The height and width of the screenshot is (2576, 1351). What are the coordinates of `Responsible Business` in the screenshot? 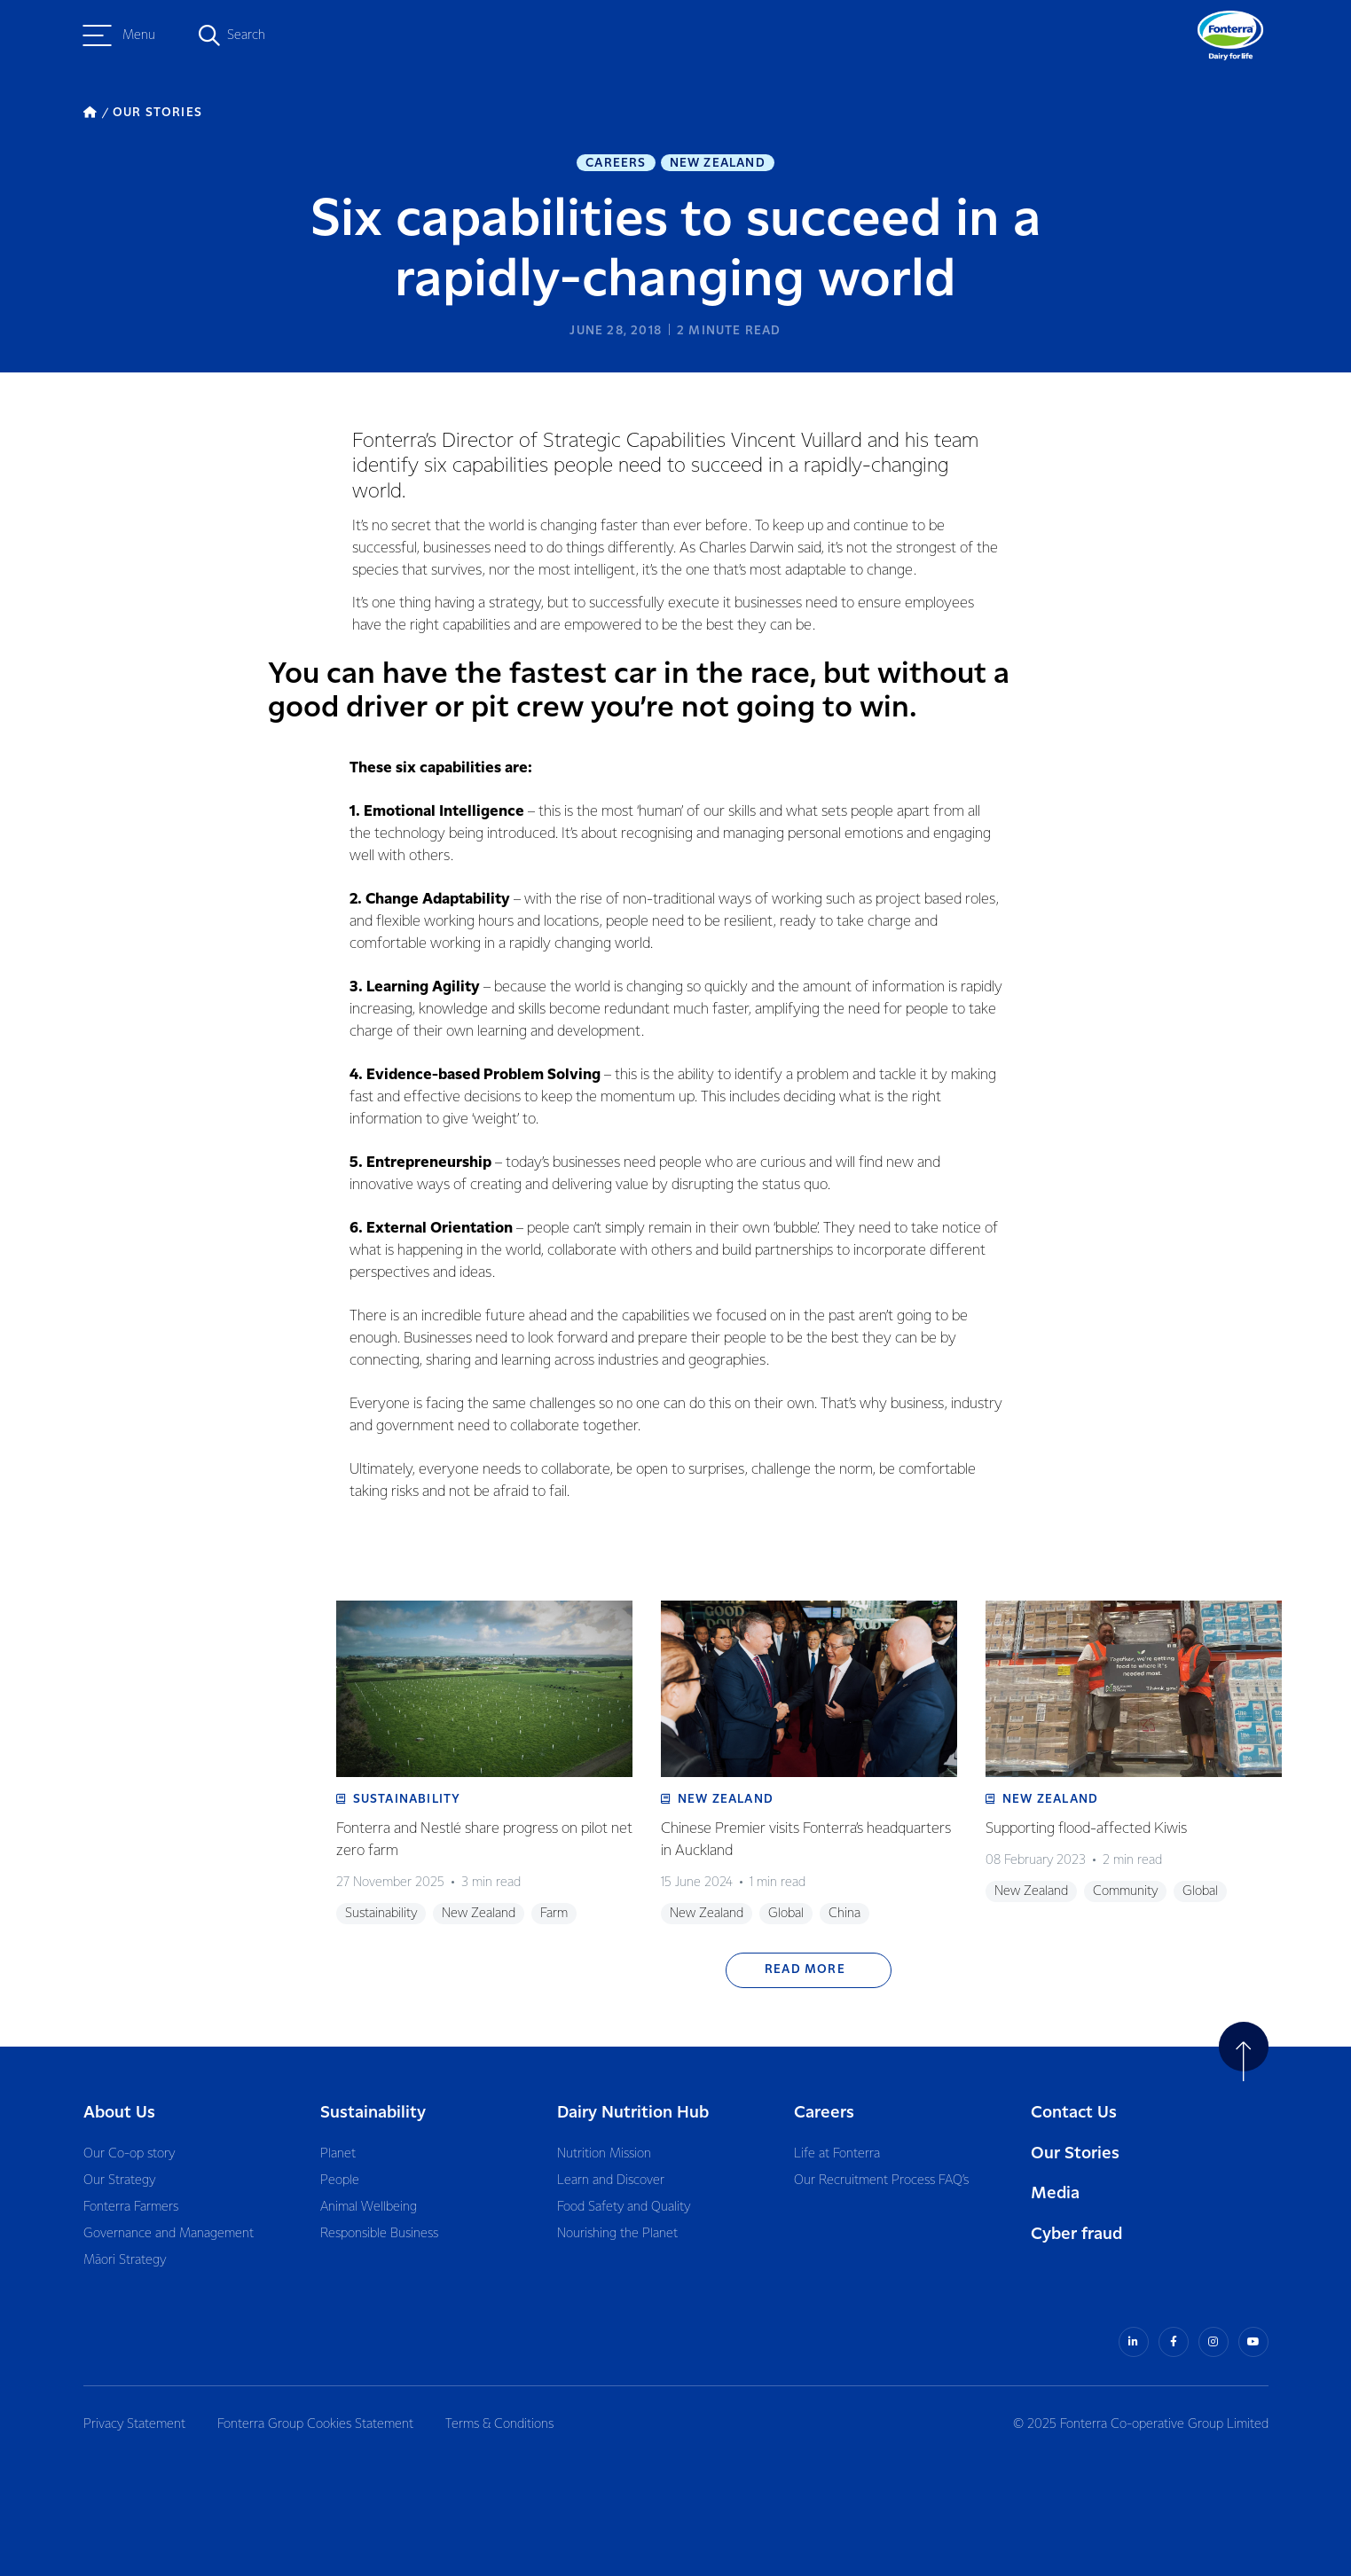 It's located at (379, 2234).